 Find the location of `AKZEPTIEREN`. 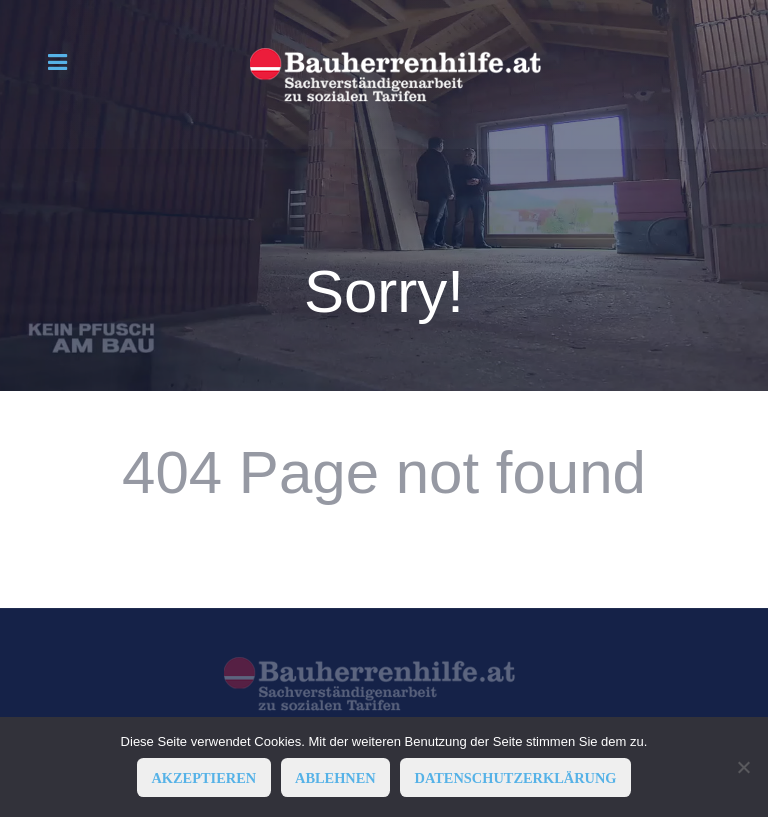

AKZEPTIEREN is located at coordinates (203, 778).